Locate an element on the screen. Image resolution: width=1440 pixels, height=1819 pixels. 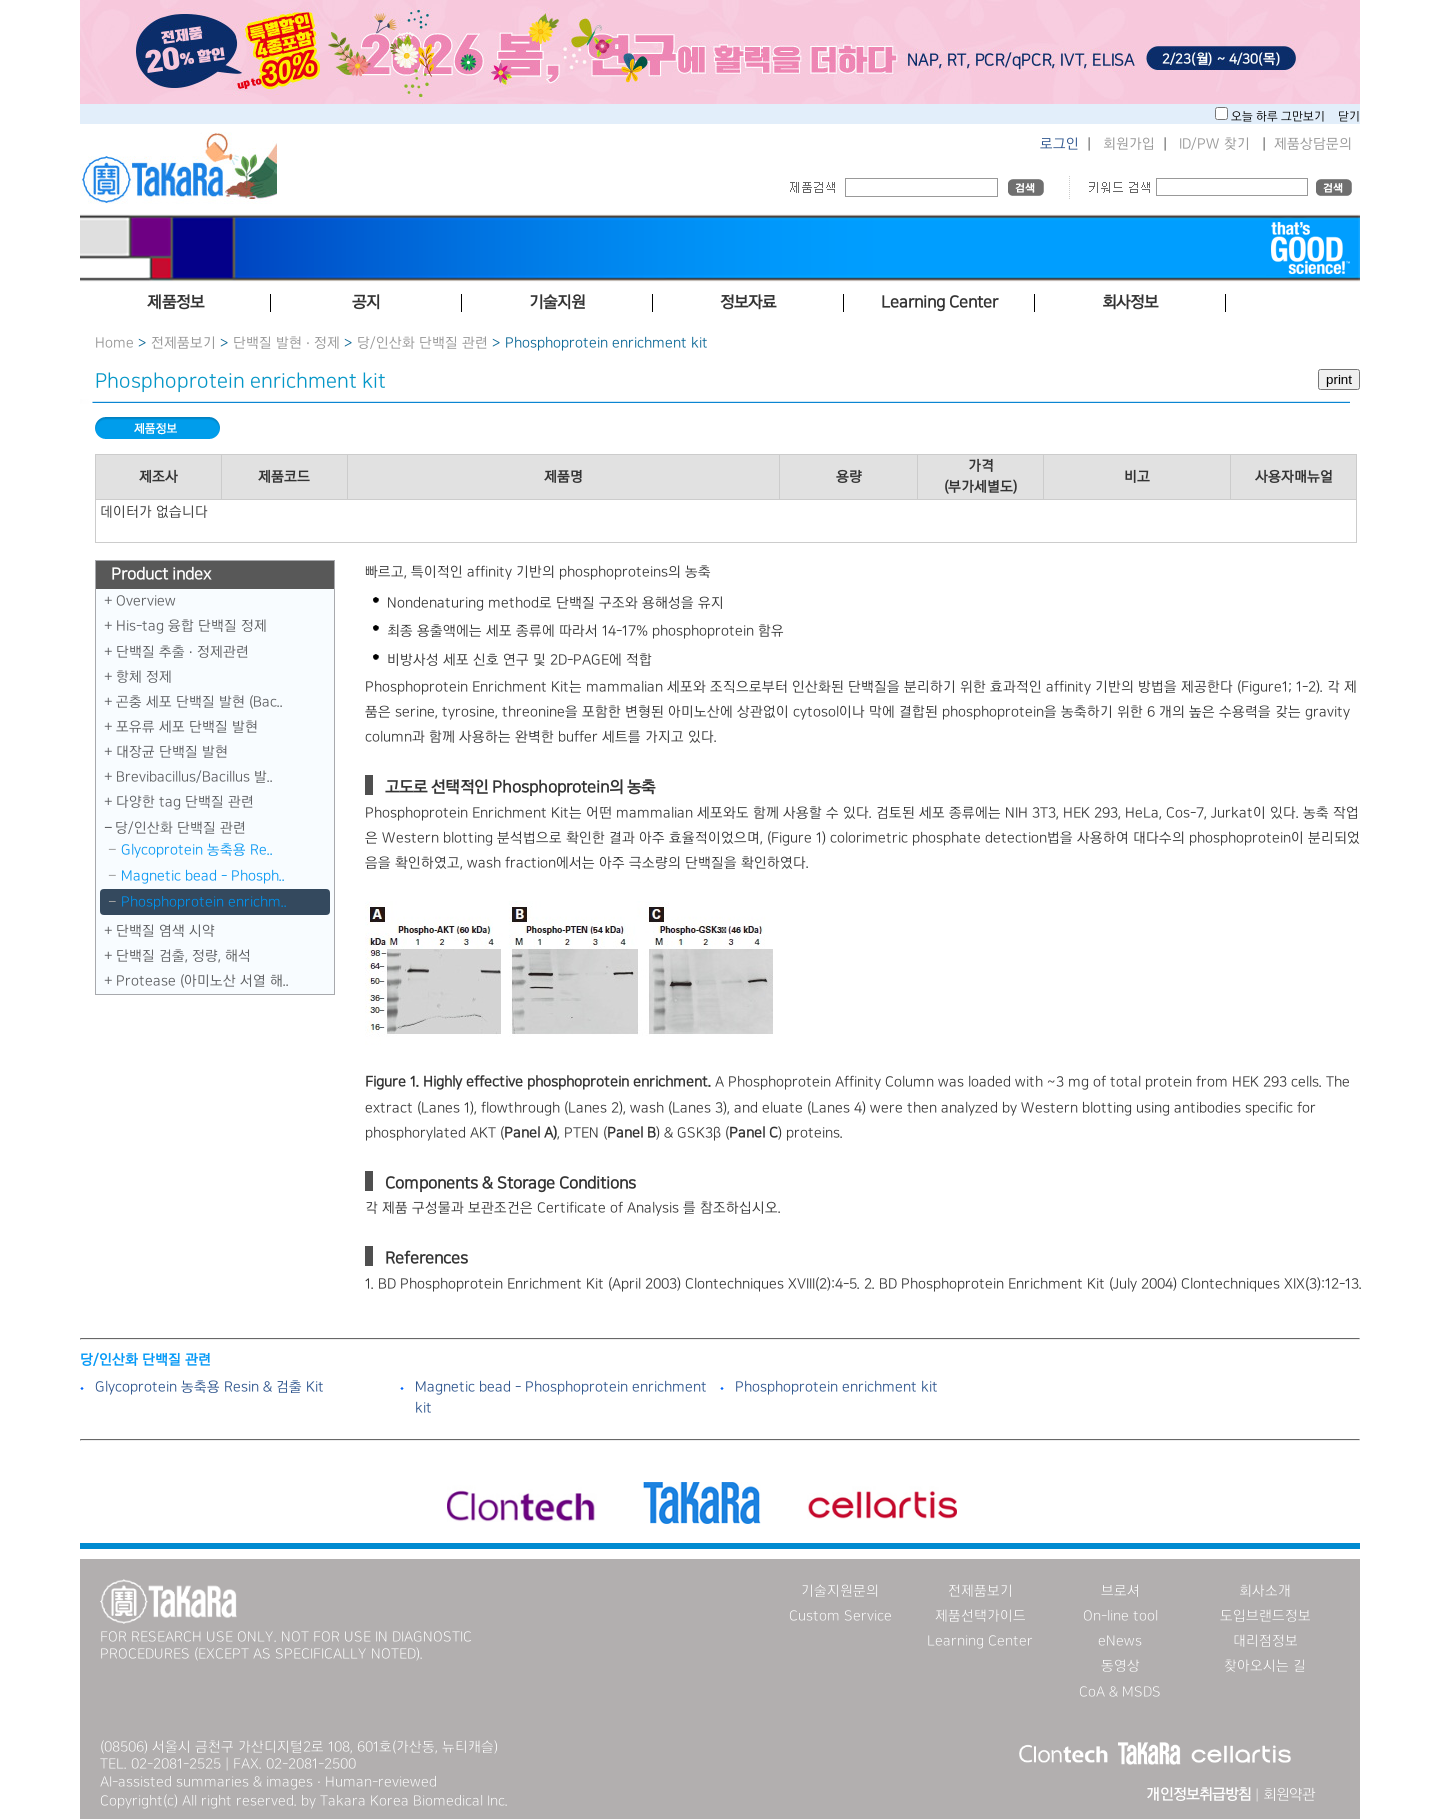
회원약관 is located at coordinates (1289, 1795).